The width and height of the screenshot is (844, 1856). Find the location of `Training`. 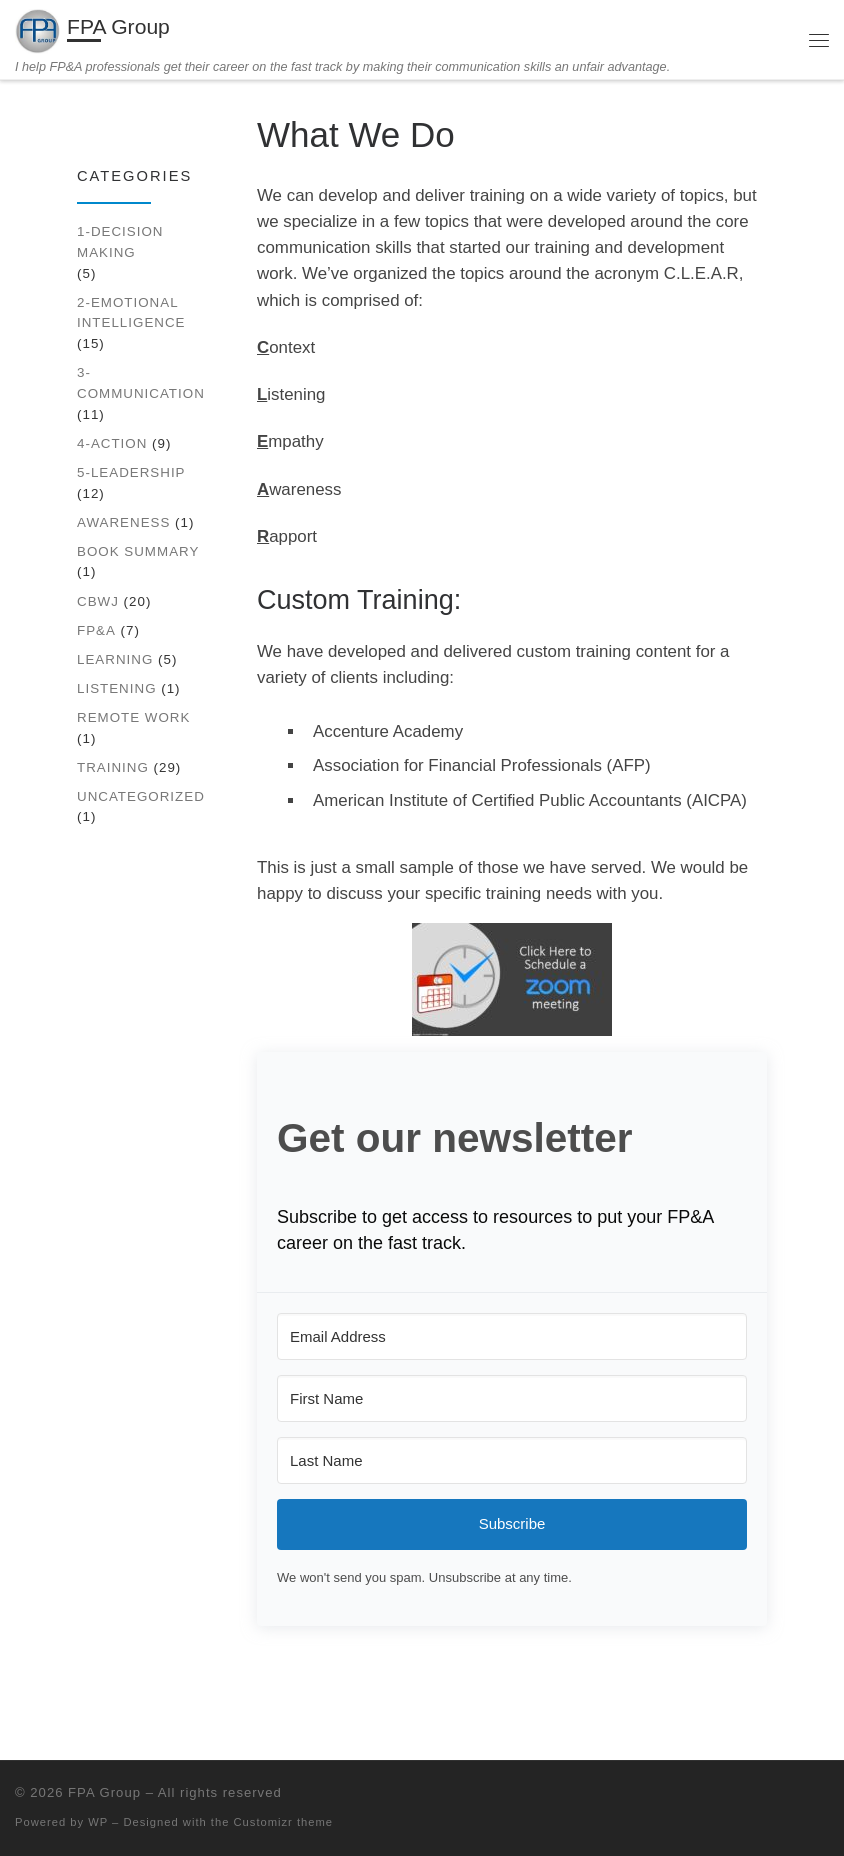

Training is located at coordinates (113, 767).